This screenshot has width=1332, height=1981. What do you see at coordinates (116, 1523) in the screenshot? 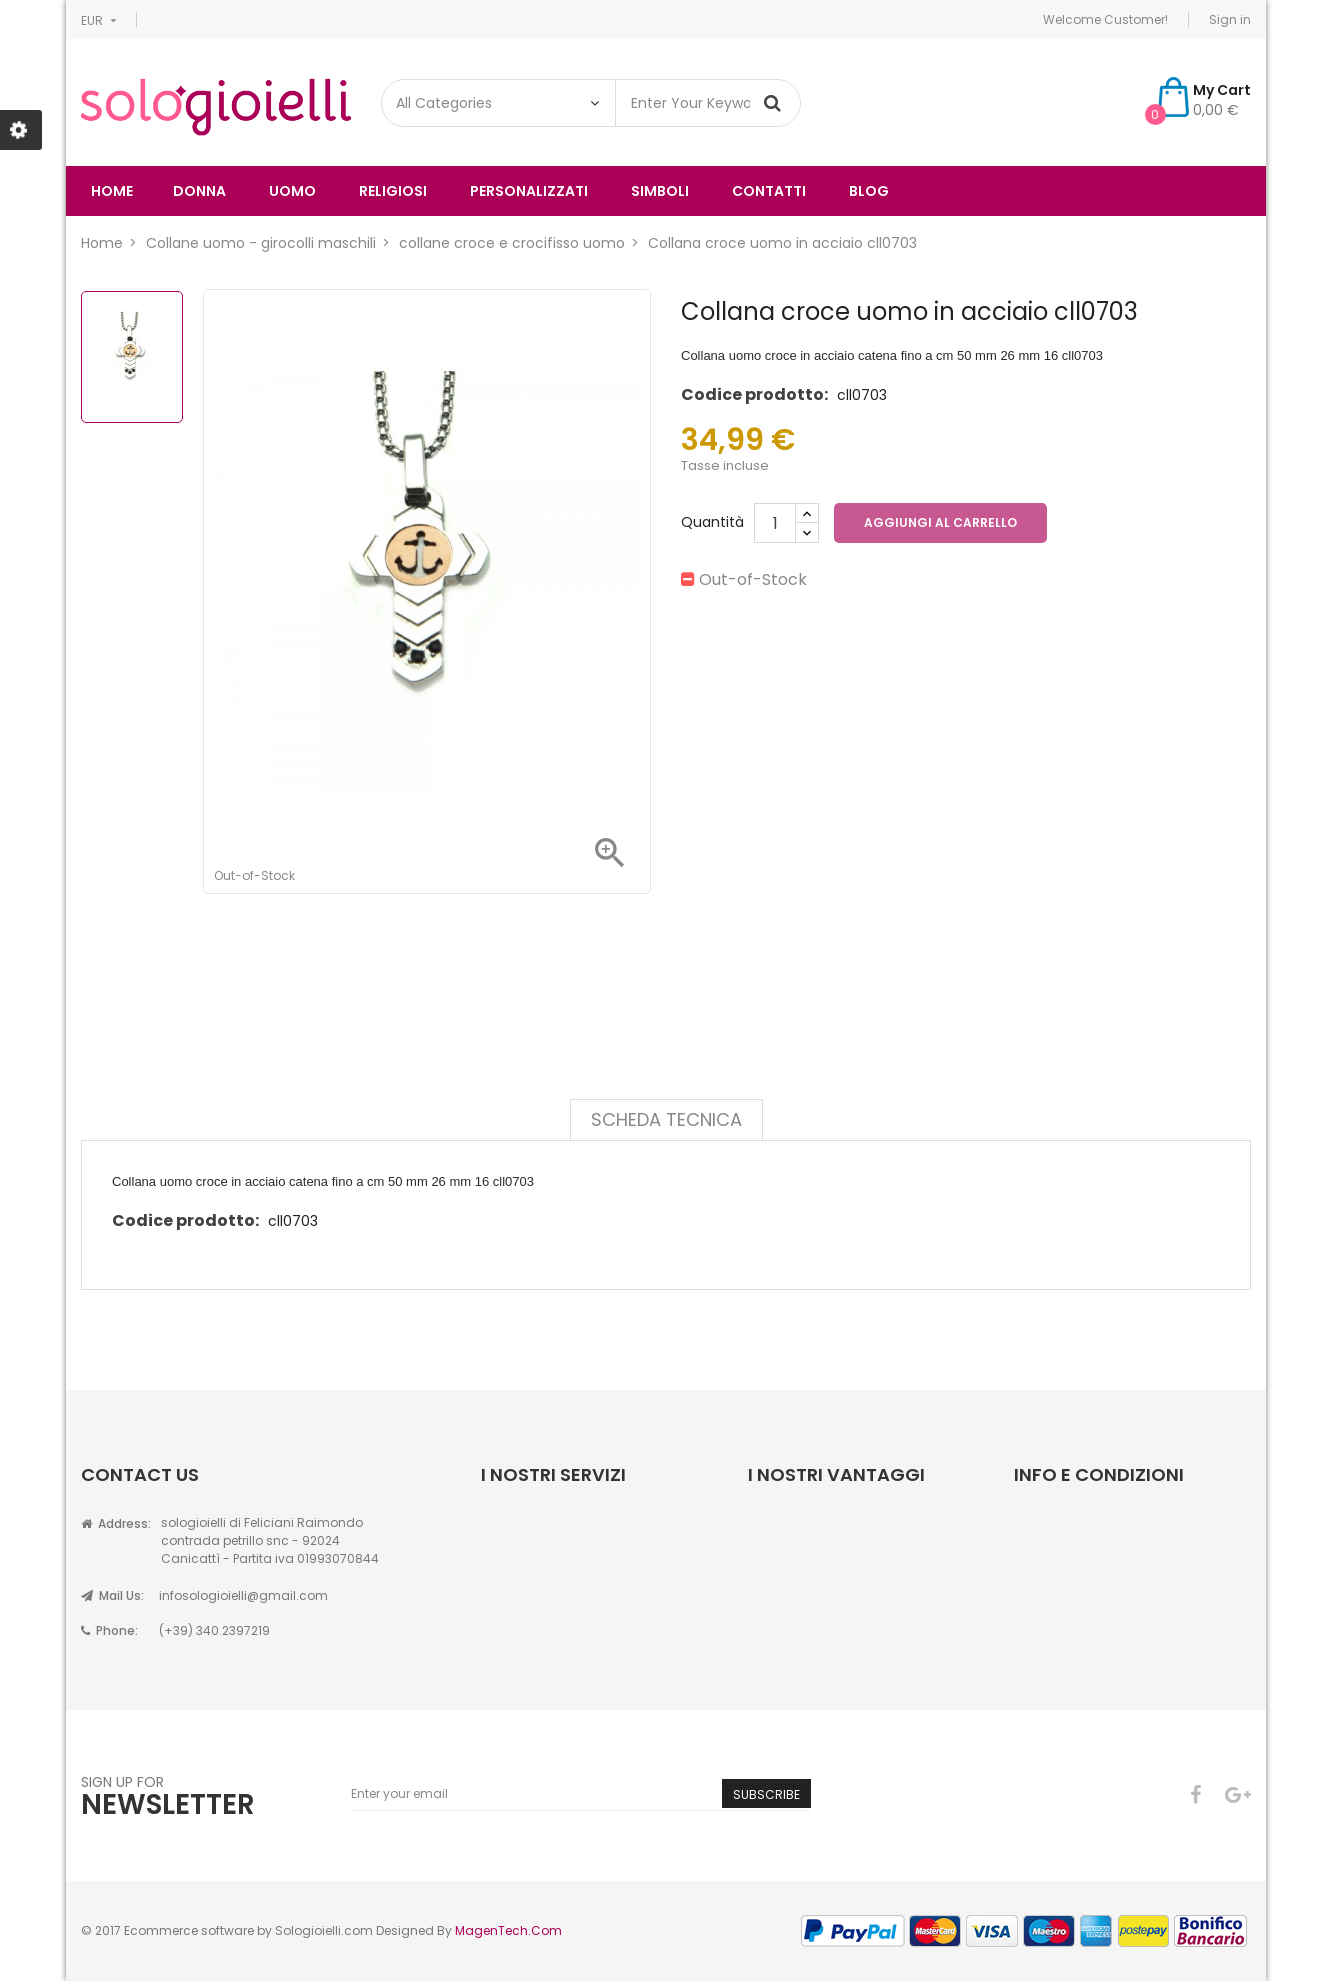
I see `Address:` at bounding box center [116, 1523].